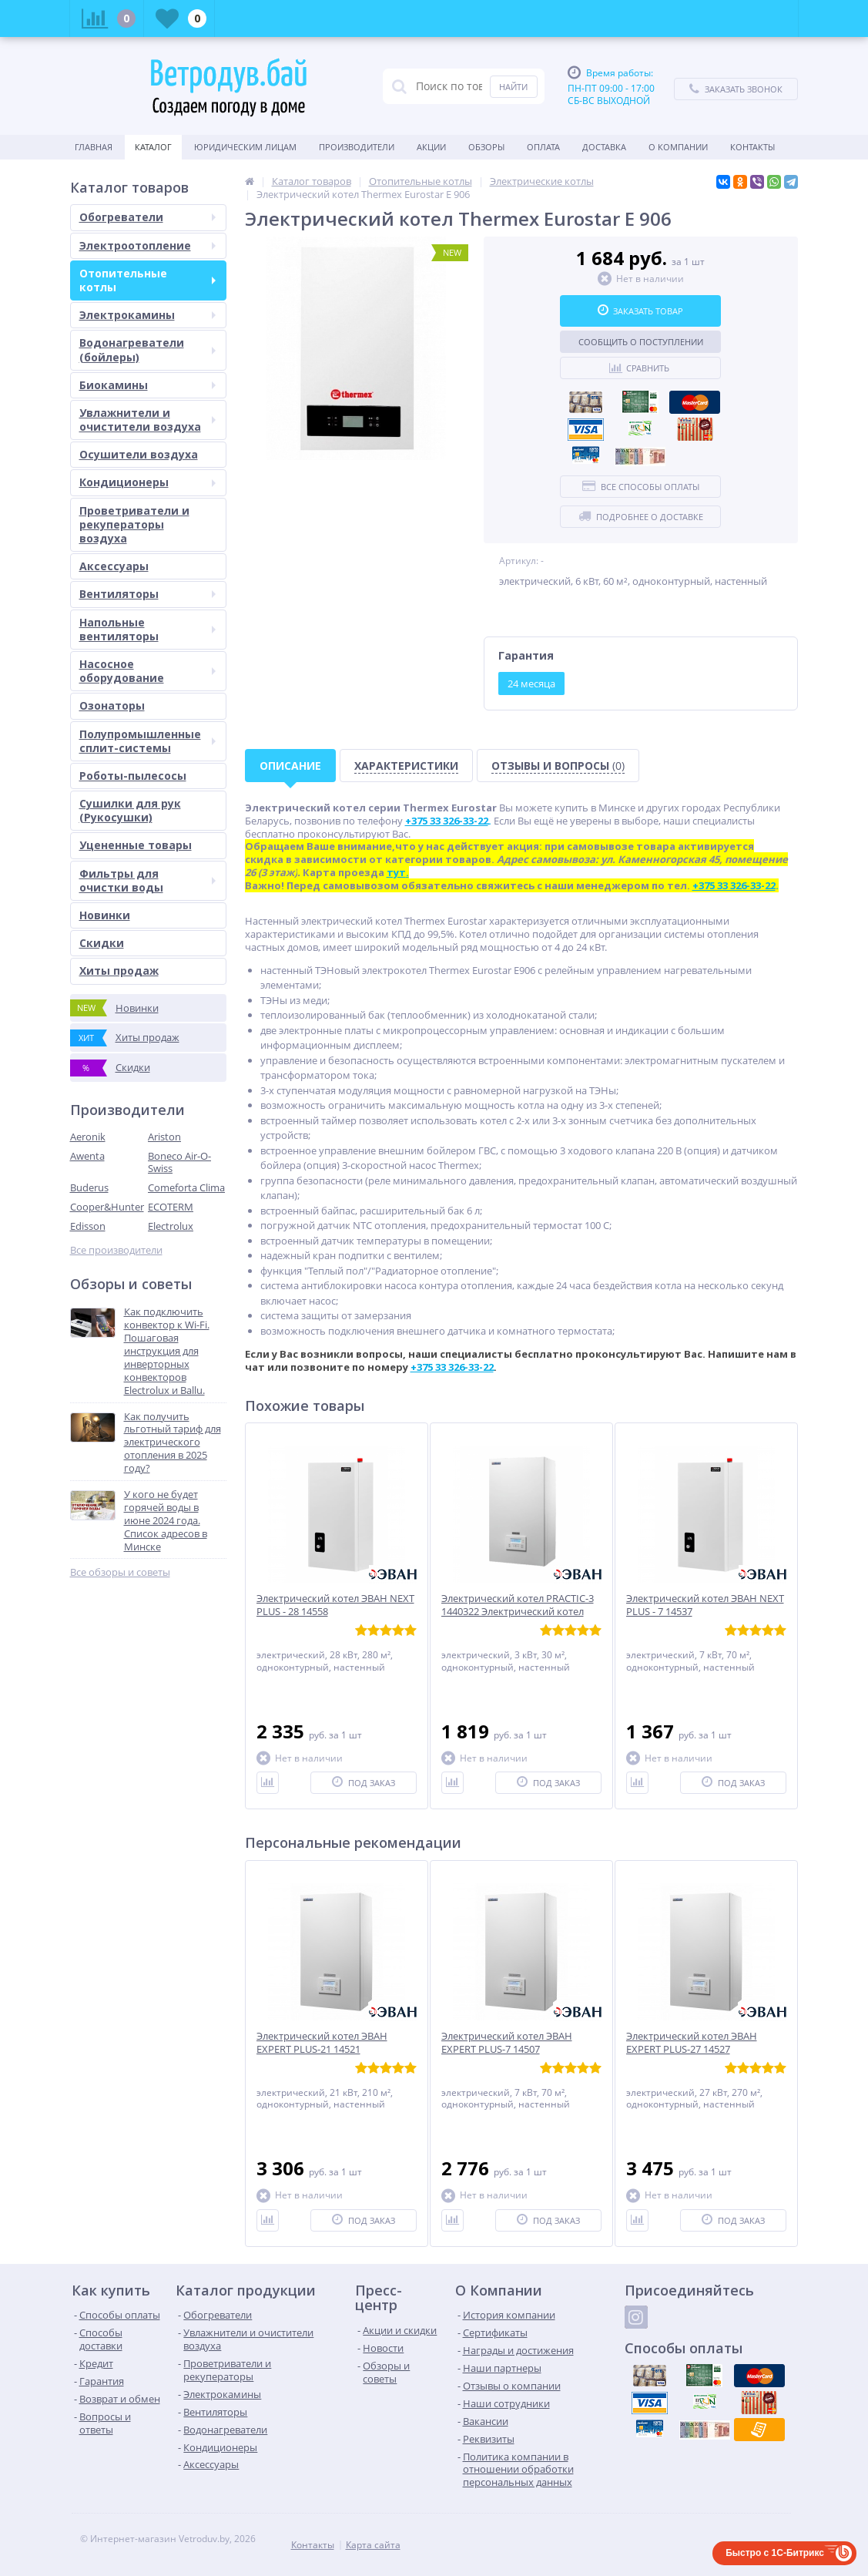 The image size is (868, 2576). Describe the element at coordinates (640, 342) in the screenshot. I see `Сообщить о поступлении` at that location.